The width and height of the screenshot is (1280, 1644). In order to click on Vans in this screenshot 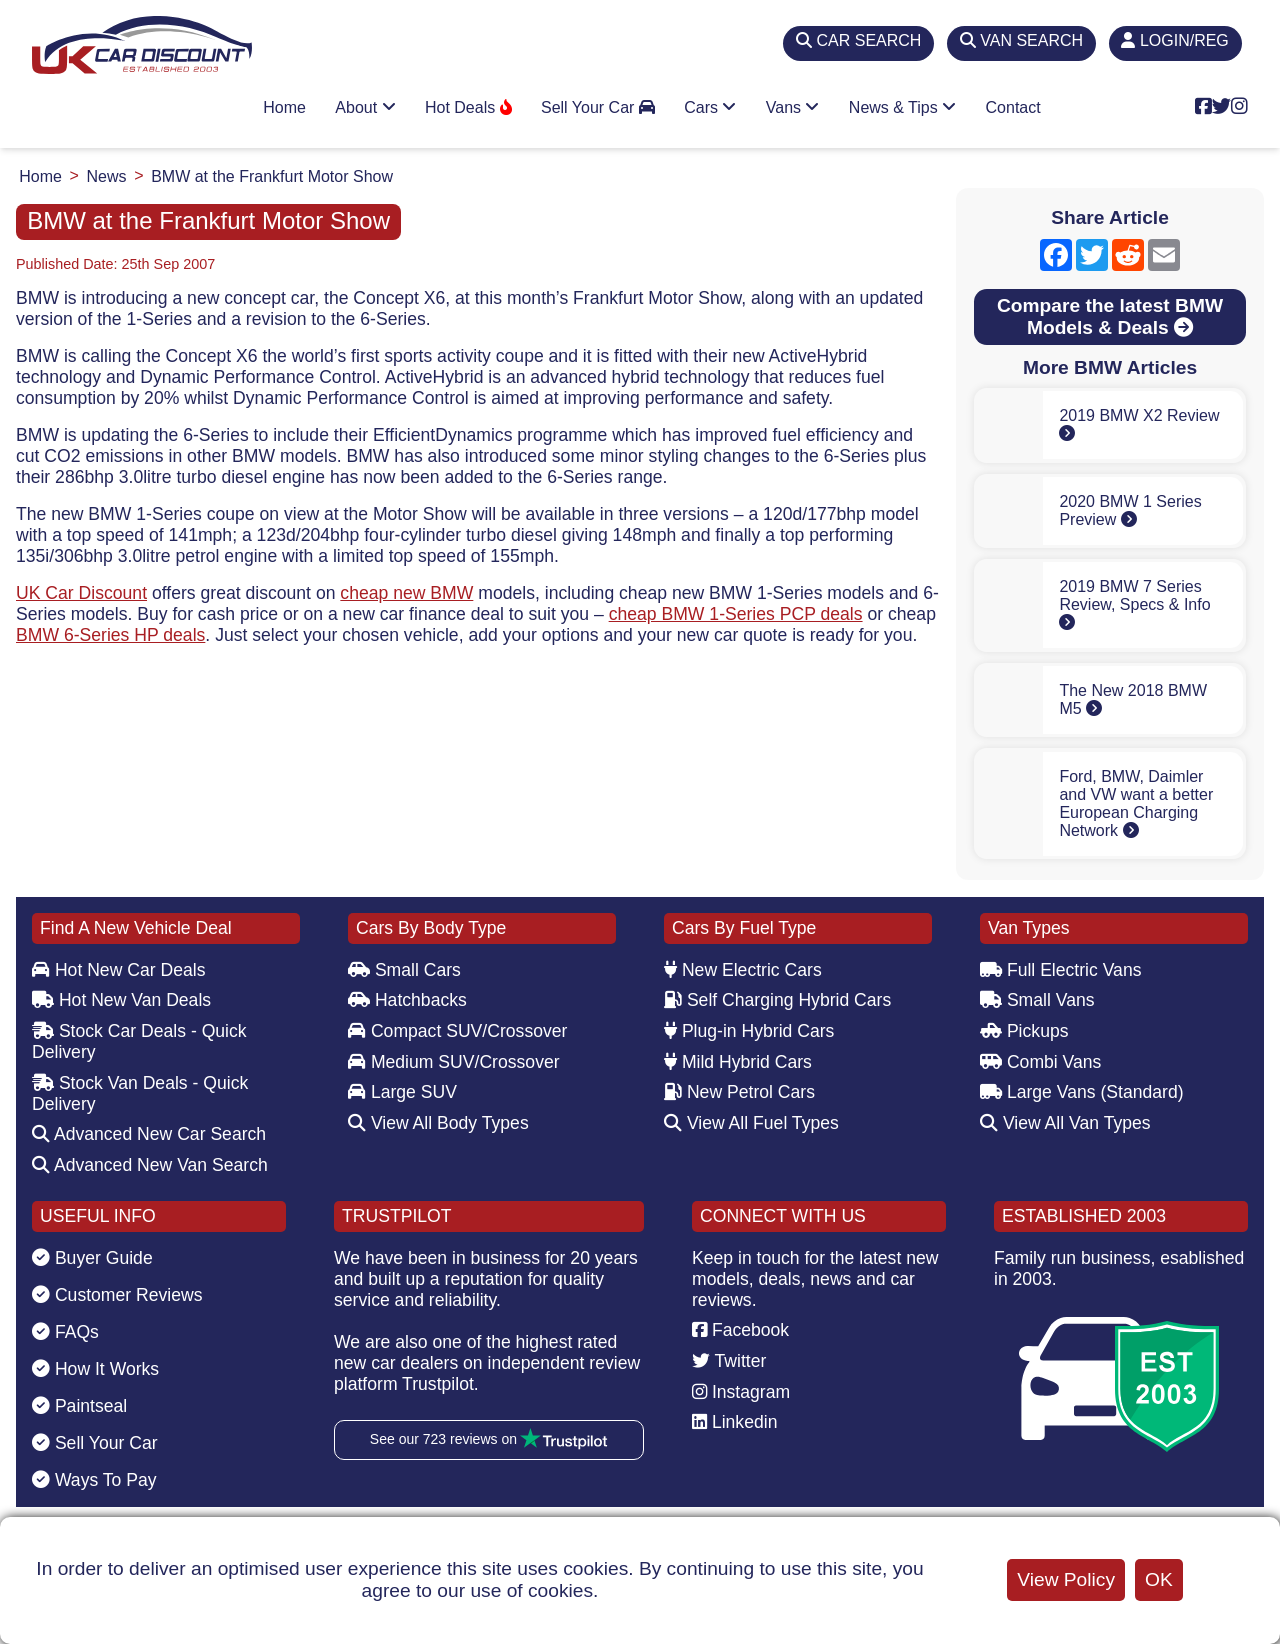, I will do `click(793, 107)`.